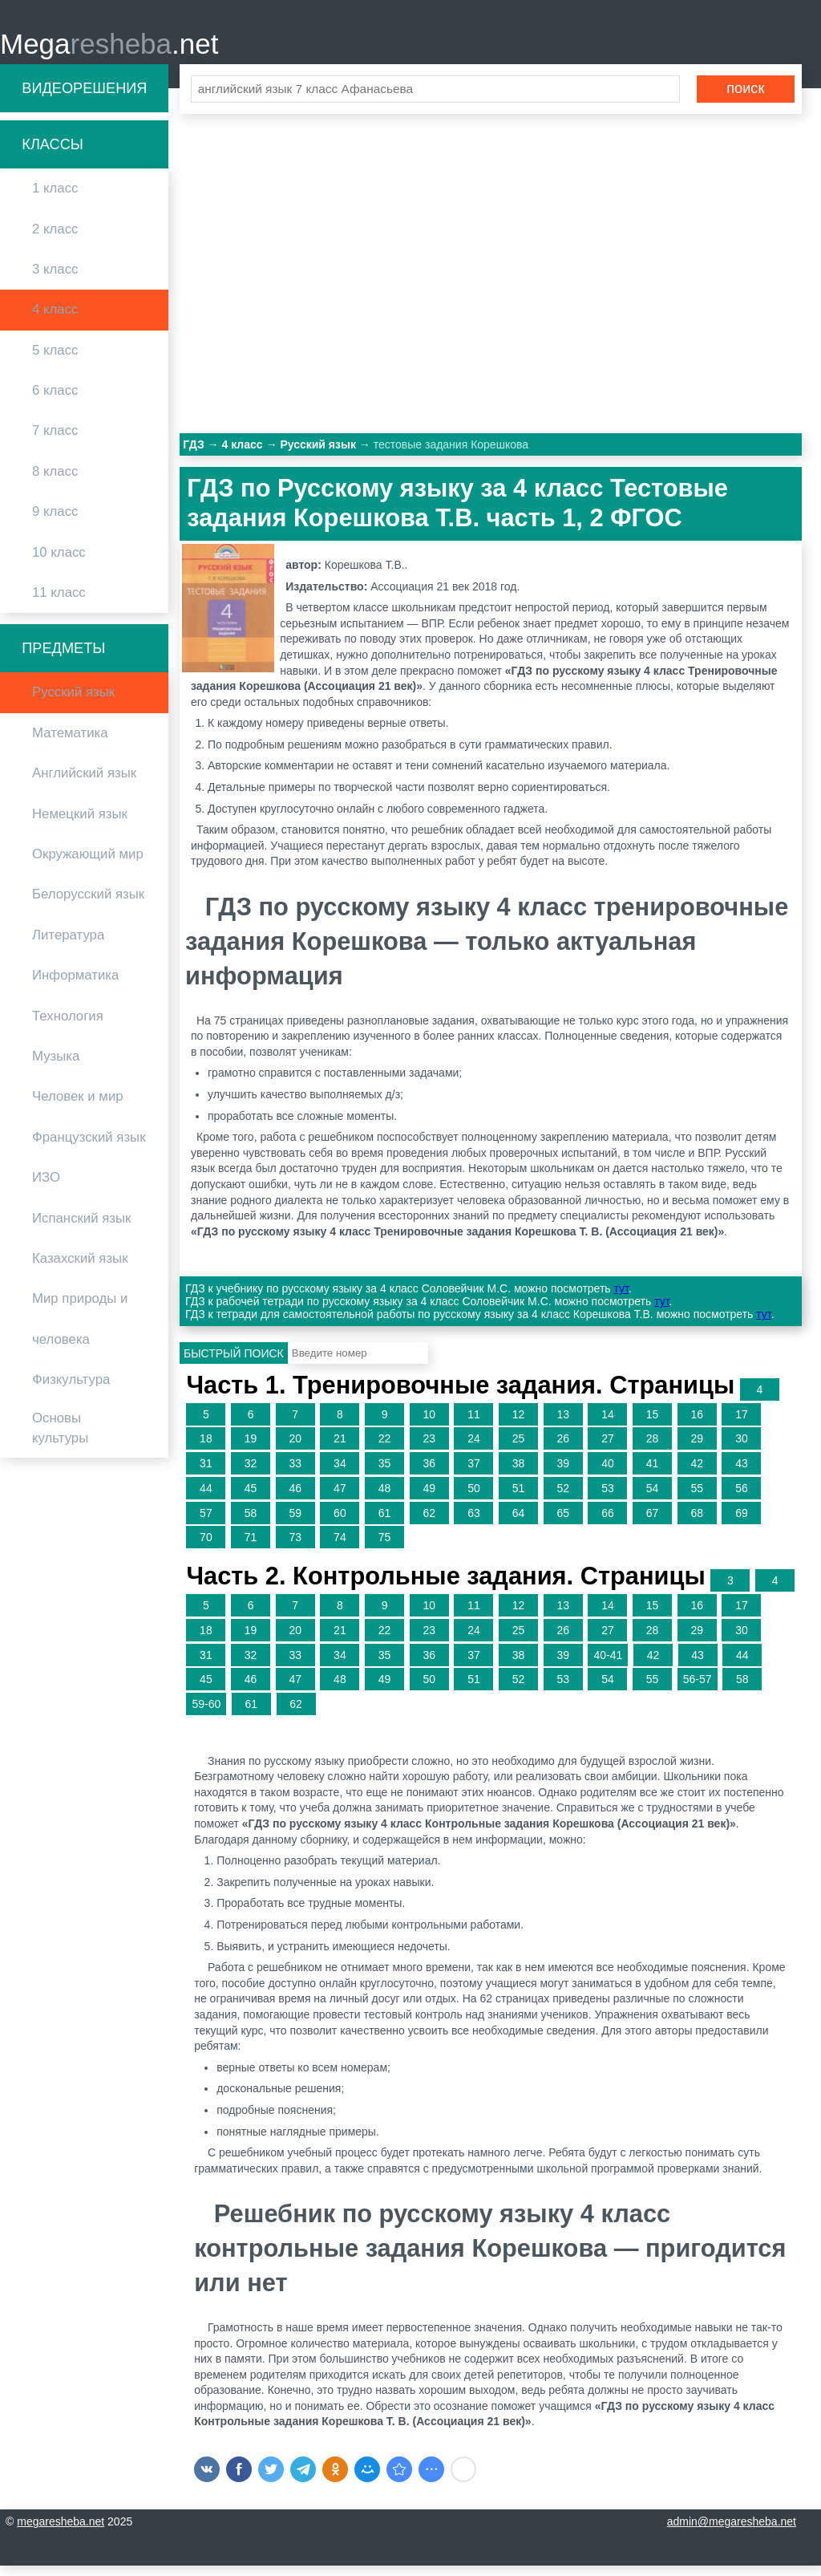  What do you see at coordinates (55, 440) in the screenshot?
I see `7 класс` at bounding box center [55, 440].